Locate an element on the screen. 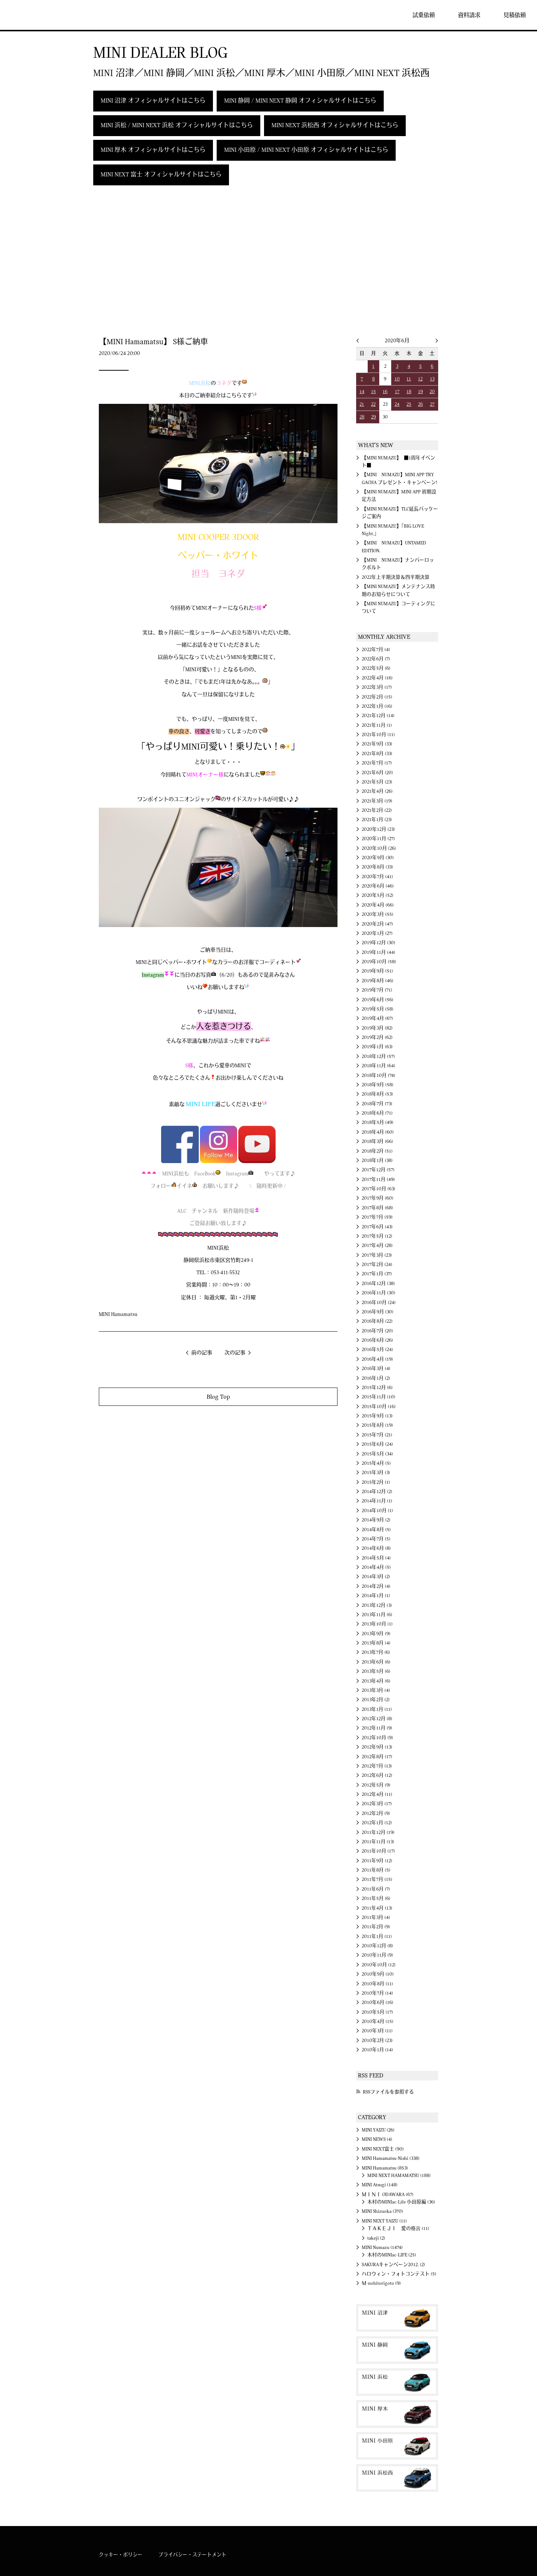 The width and height of the screenshot is (537, 2576). 29 is located at coordinates (373, 417).